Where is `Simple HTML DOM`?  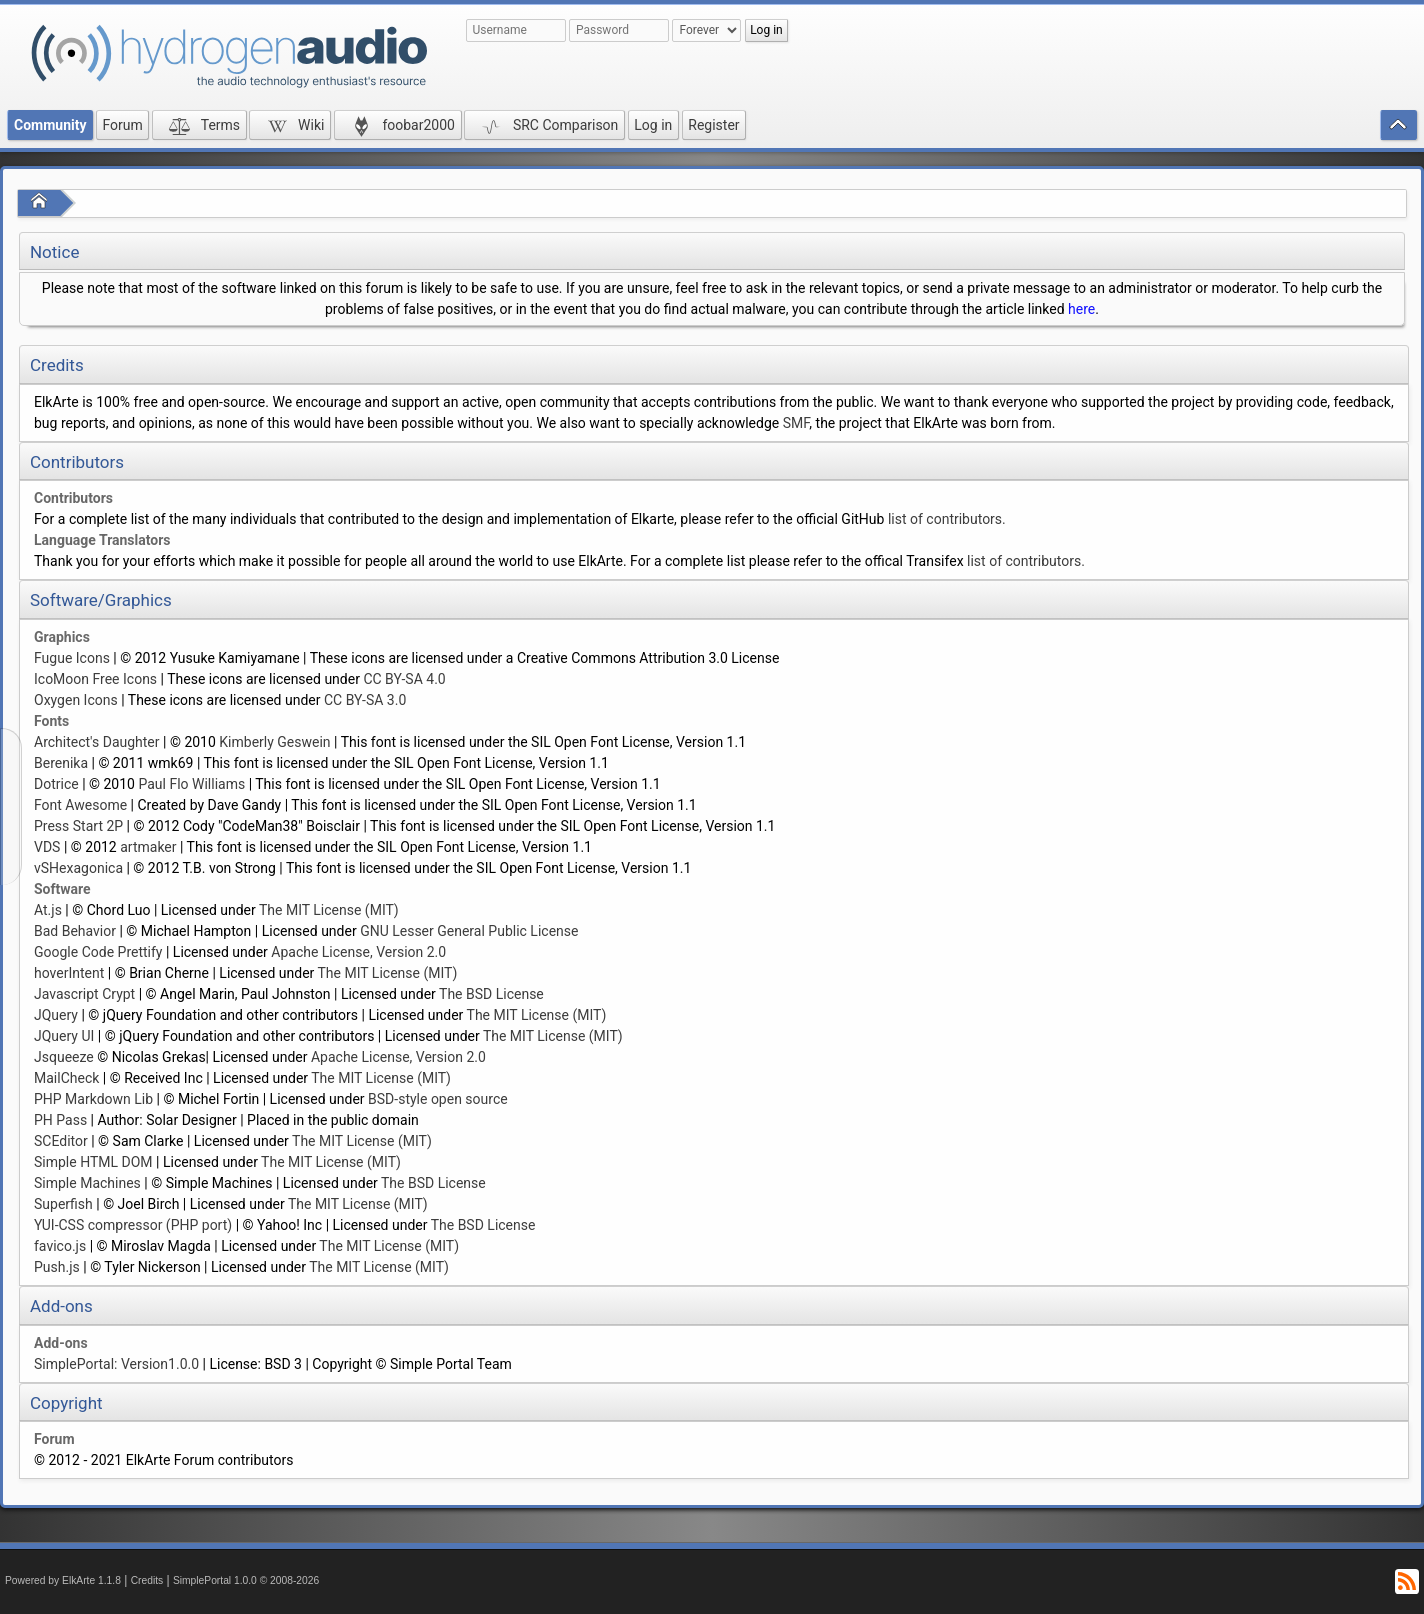
Simple HTML DOM is located at coordinates (93, 1162).